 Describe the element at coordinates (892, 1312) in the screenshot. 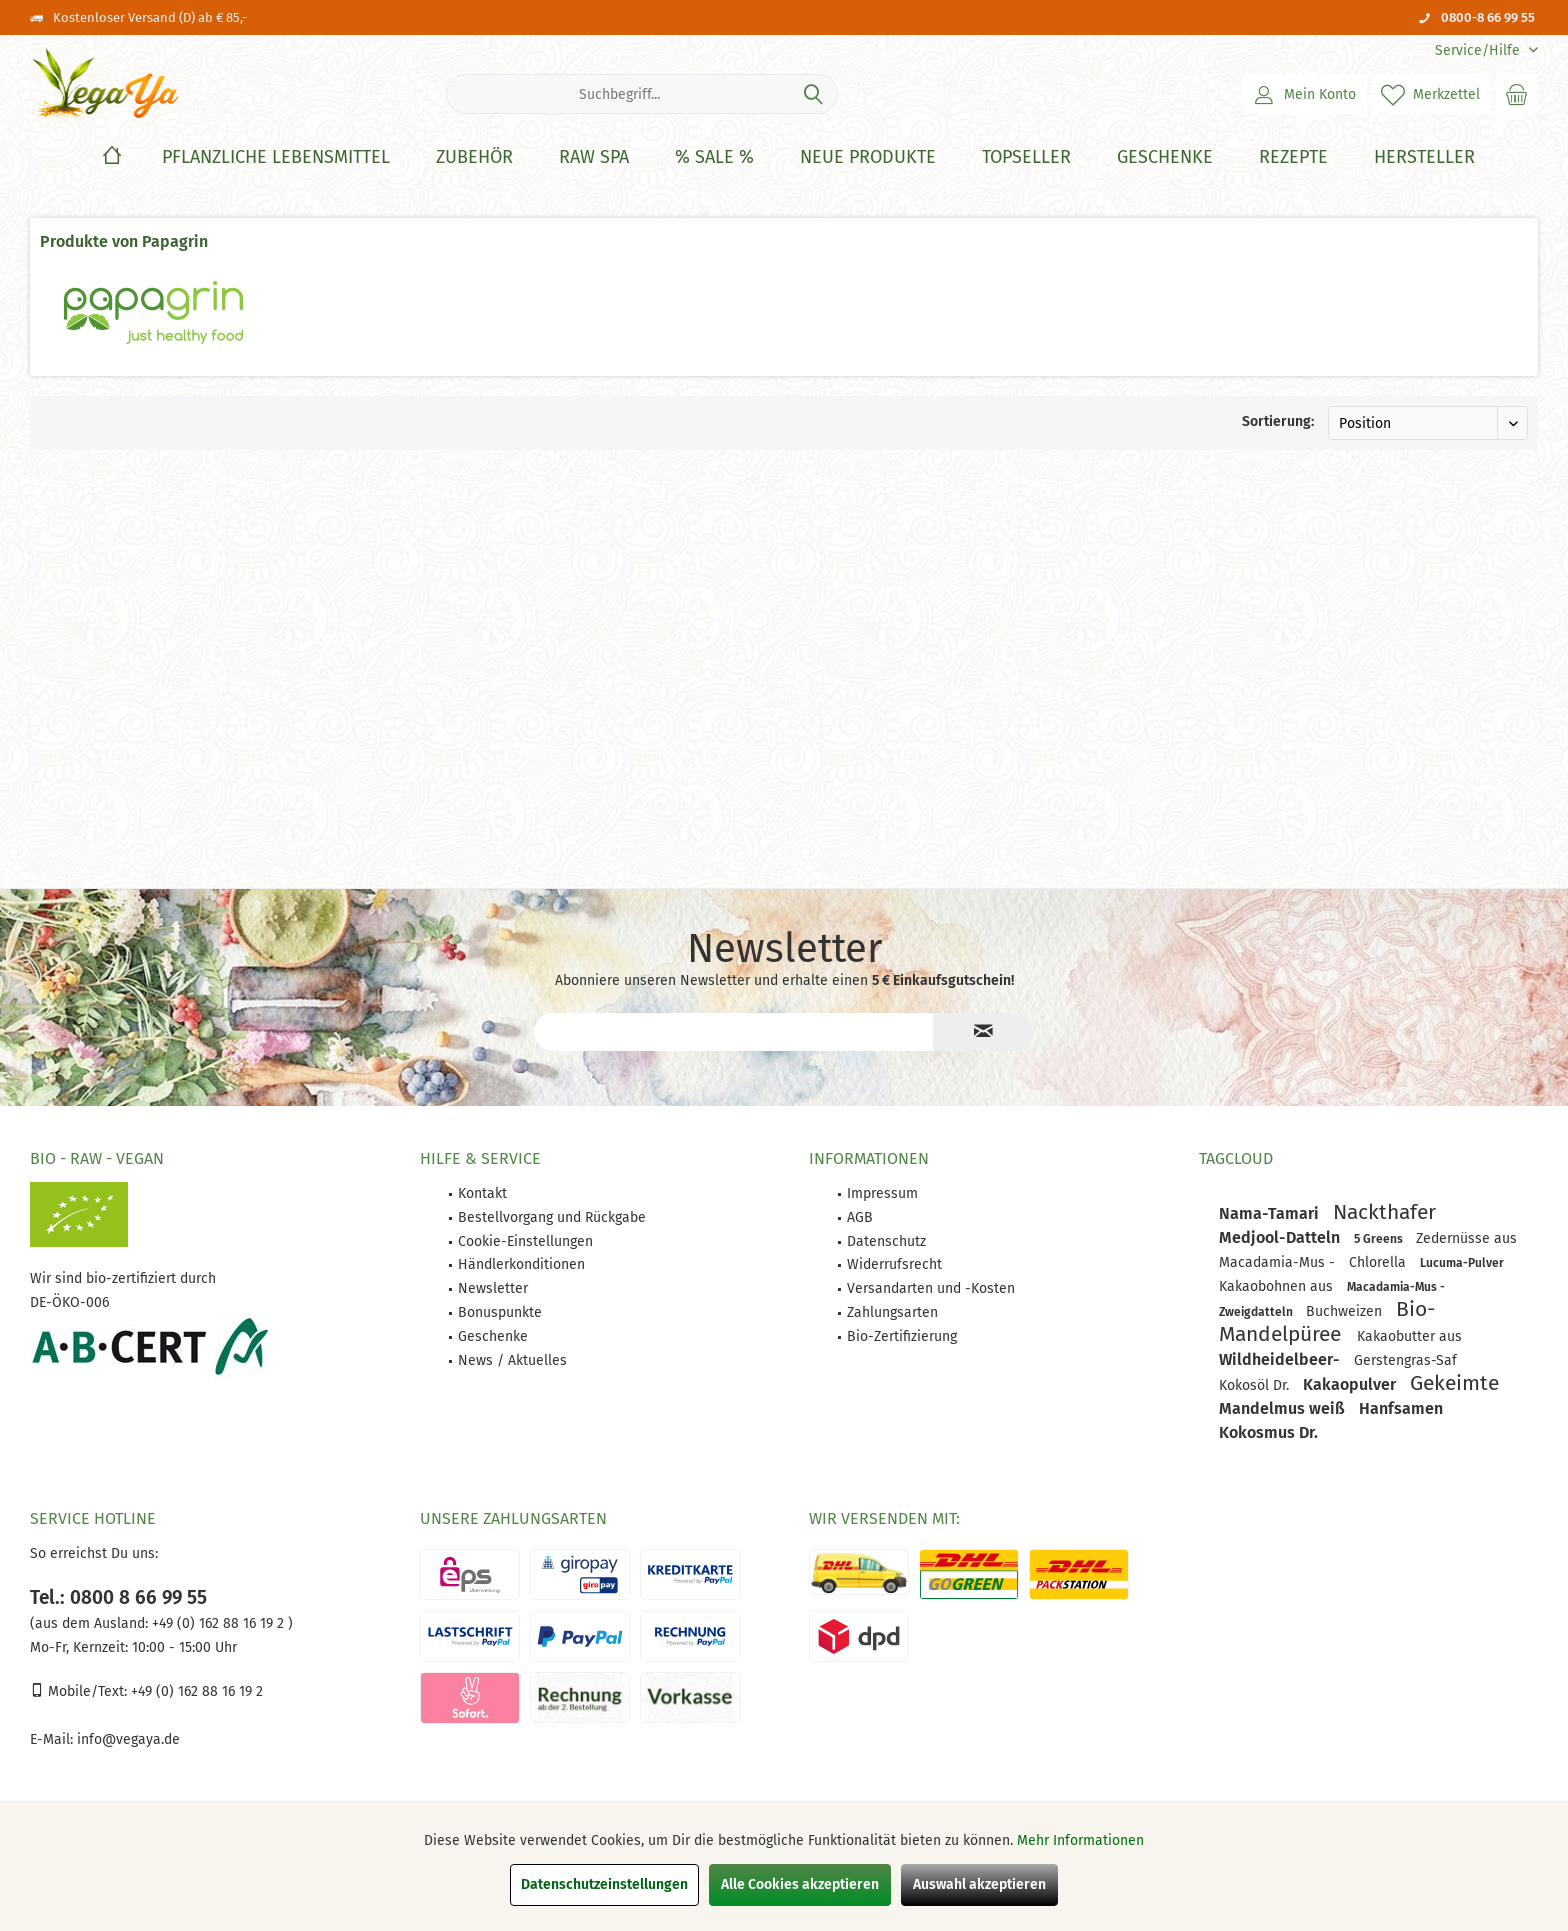

I see `Zahlungsarten` at that location.